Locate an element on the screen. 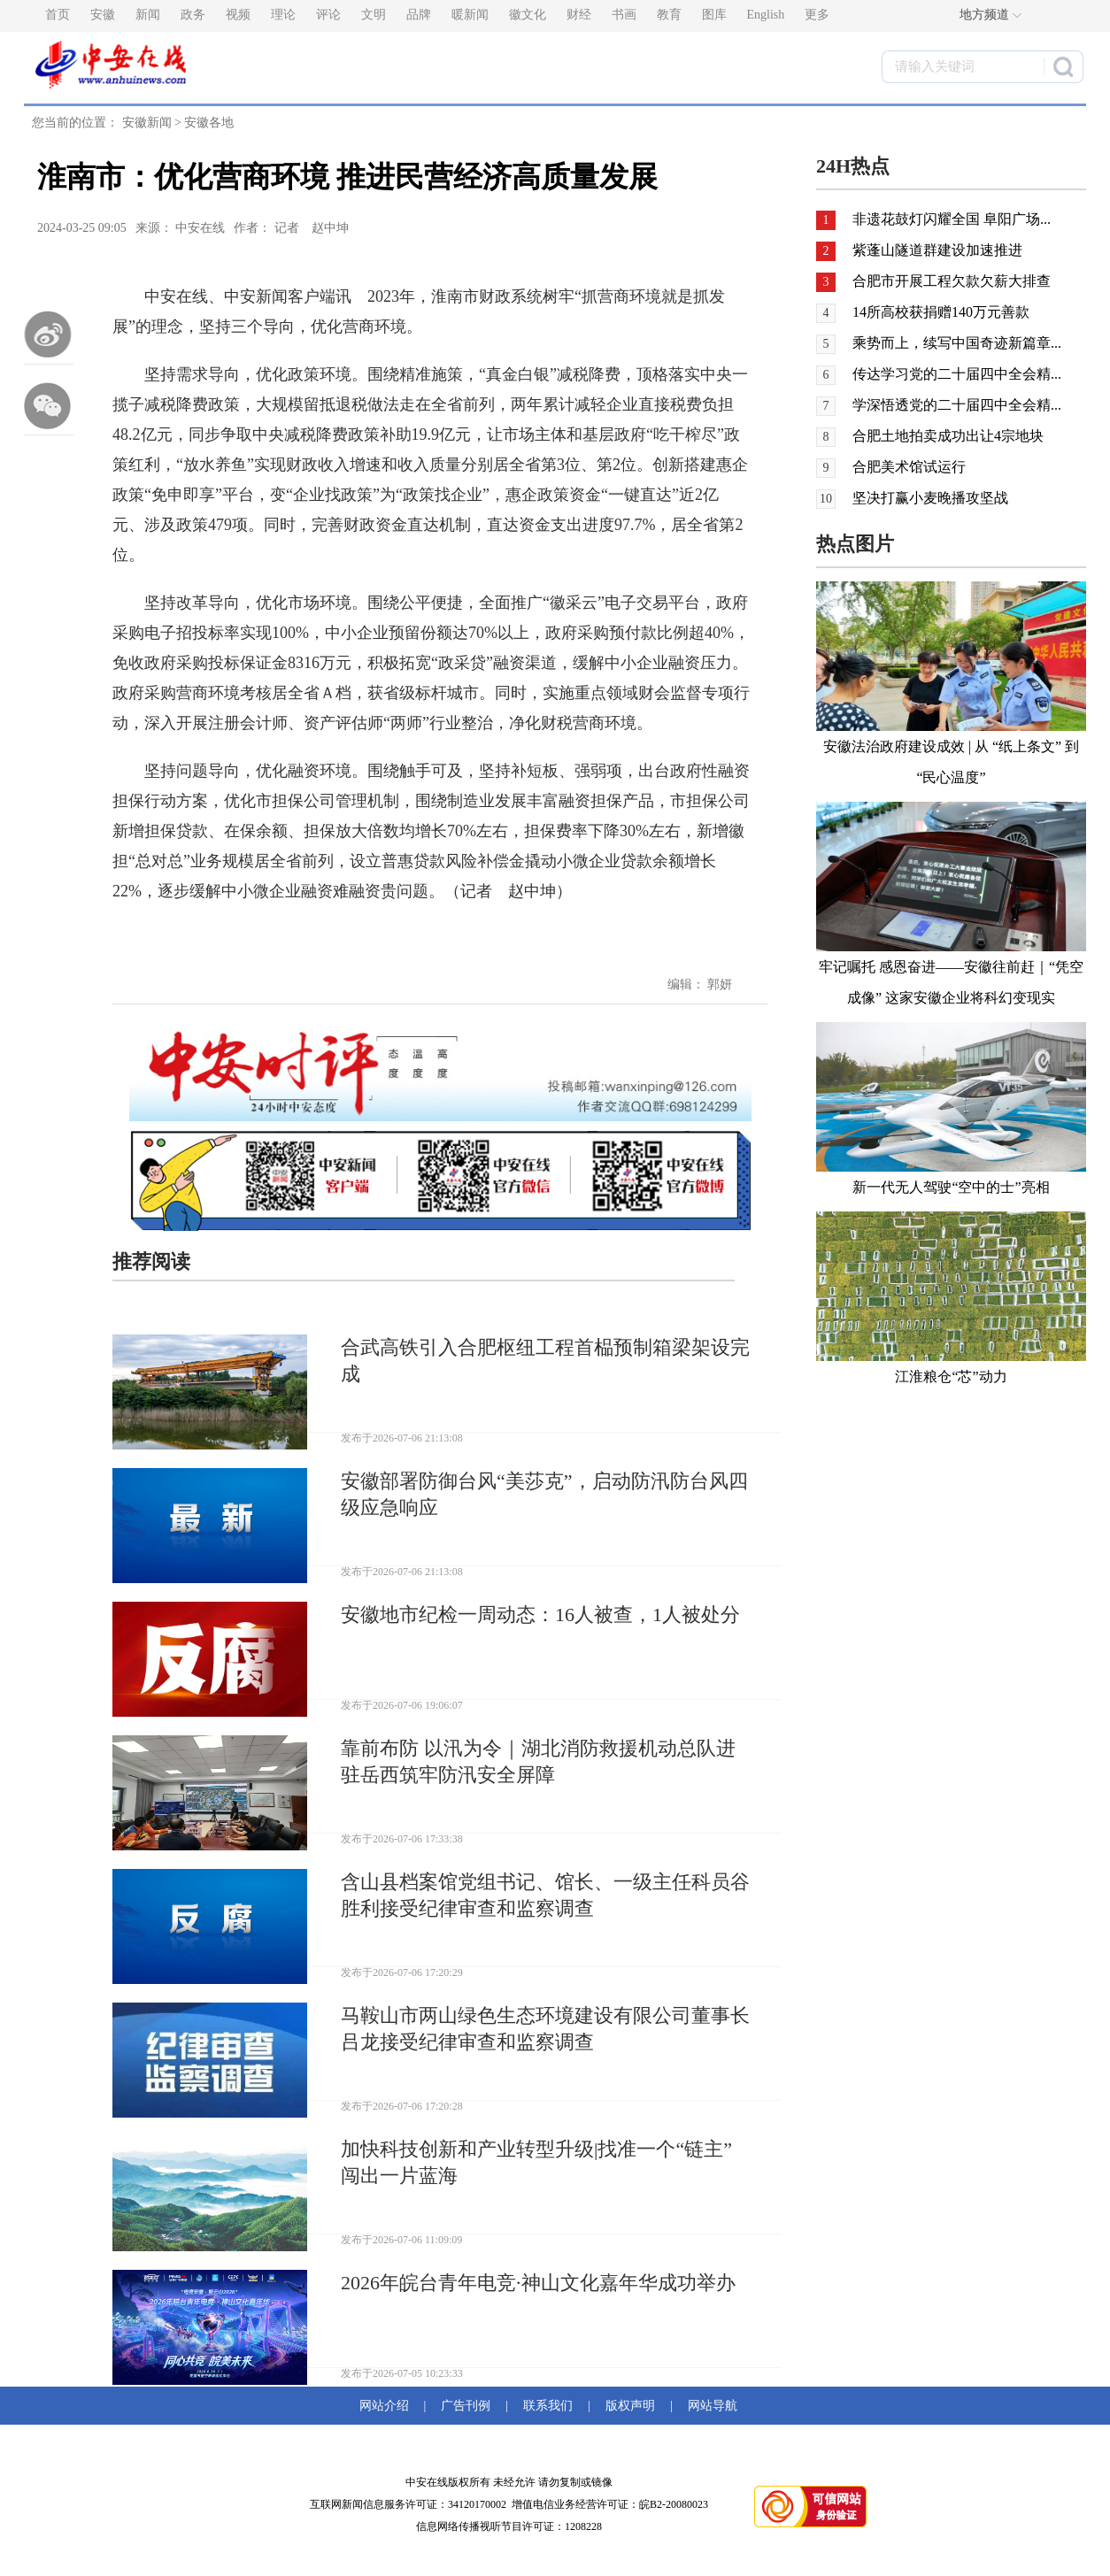 This screenshot has width=1110, height=2576. 教育 is located at coordinates (669, 14).